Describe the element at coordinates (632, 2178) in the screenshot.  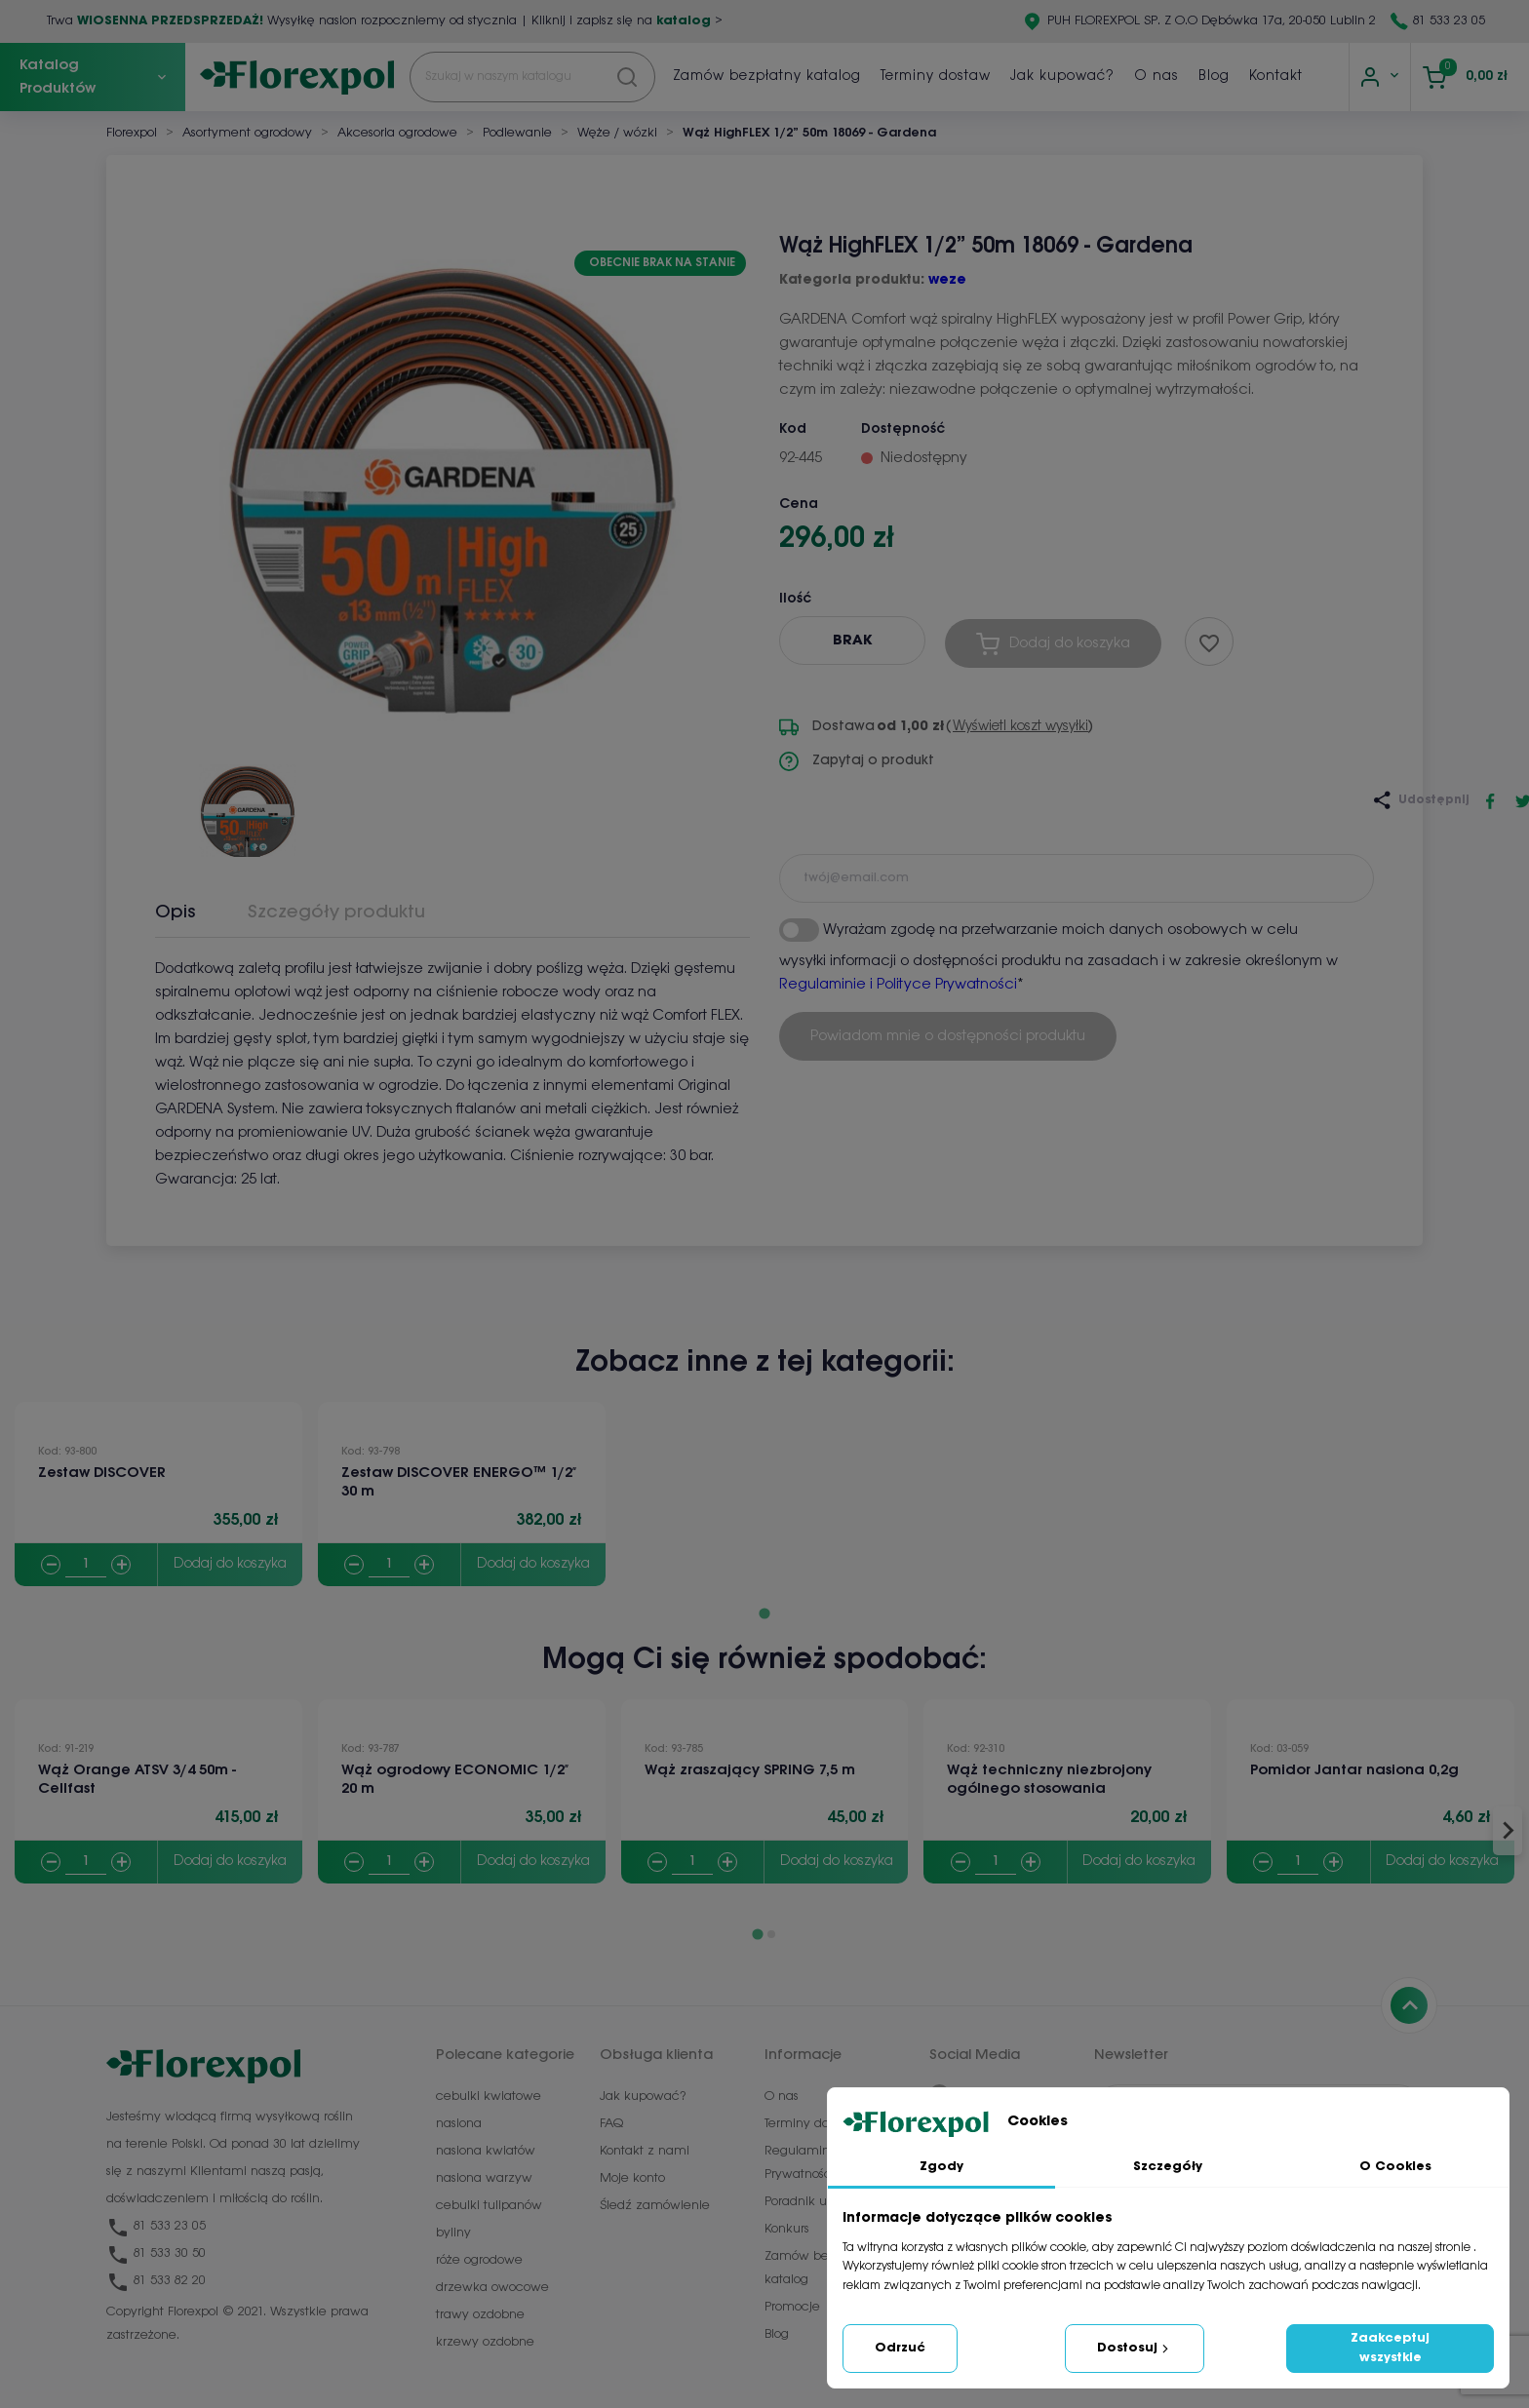
I see `Moje konto` at that location.